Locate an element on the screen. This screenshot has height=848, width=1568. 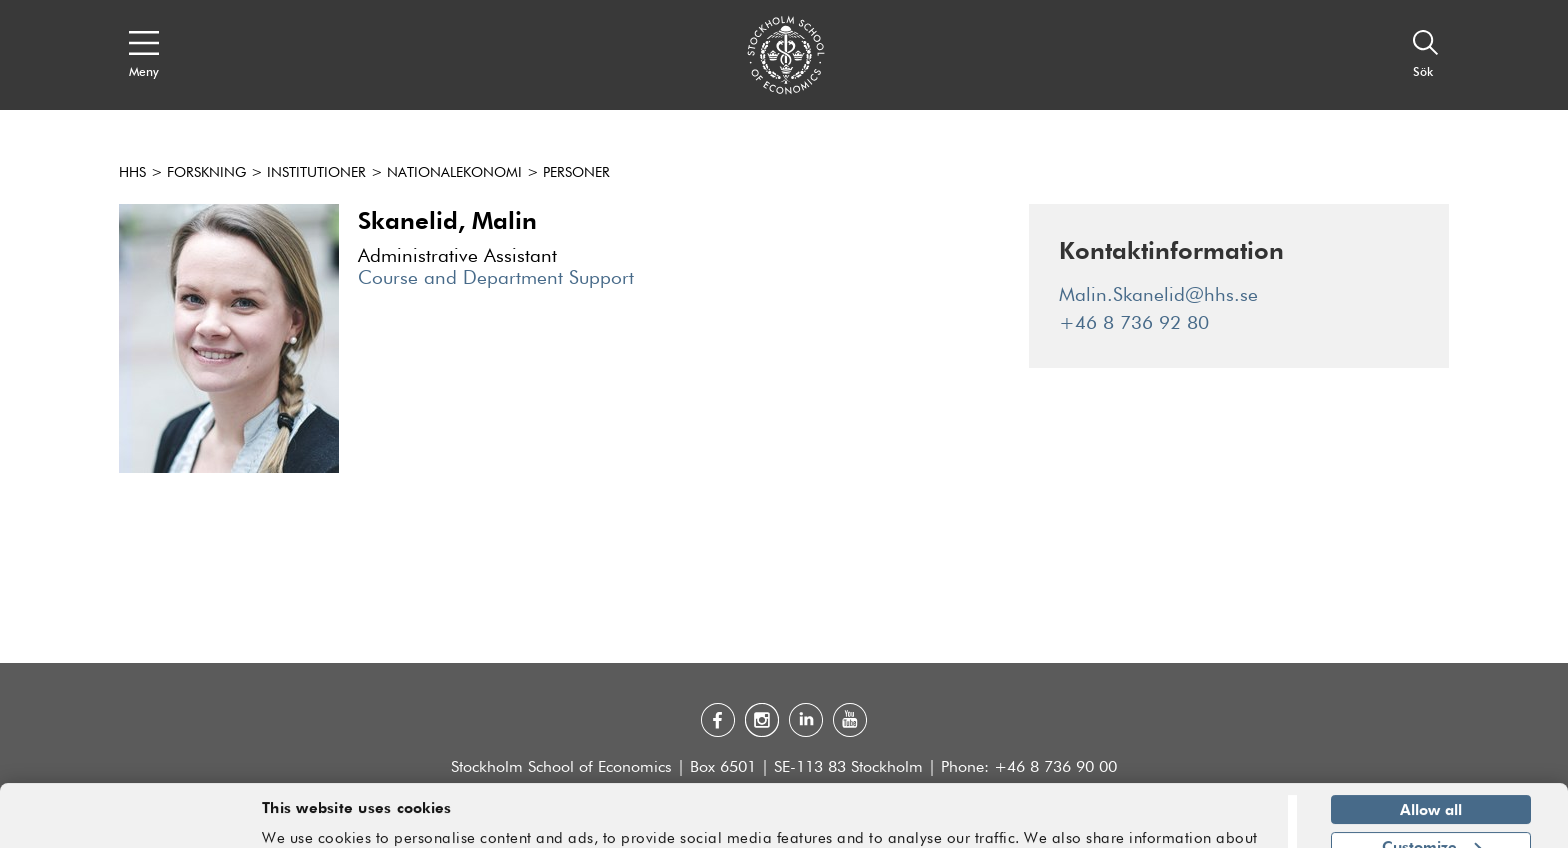
[Sök] is located at coordinates (1426, 55).